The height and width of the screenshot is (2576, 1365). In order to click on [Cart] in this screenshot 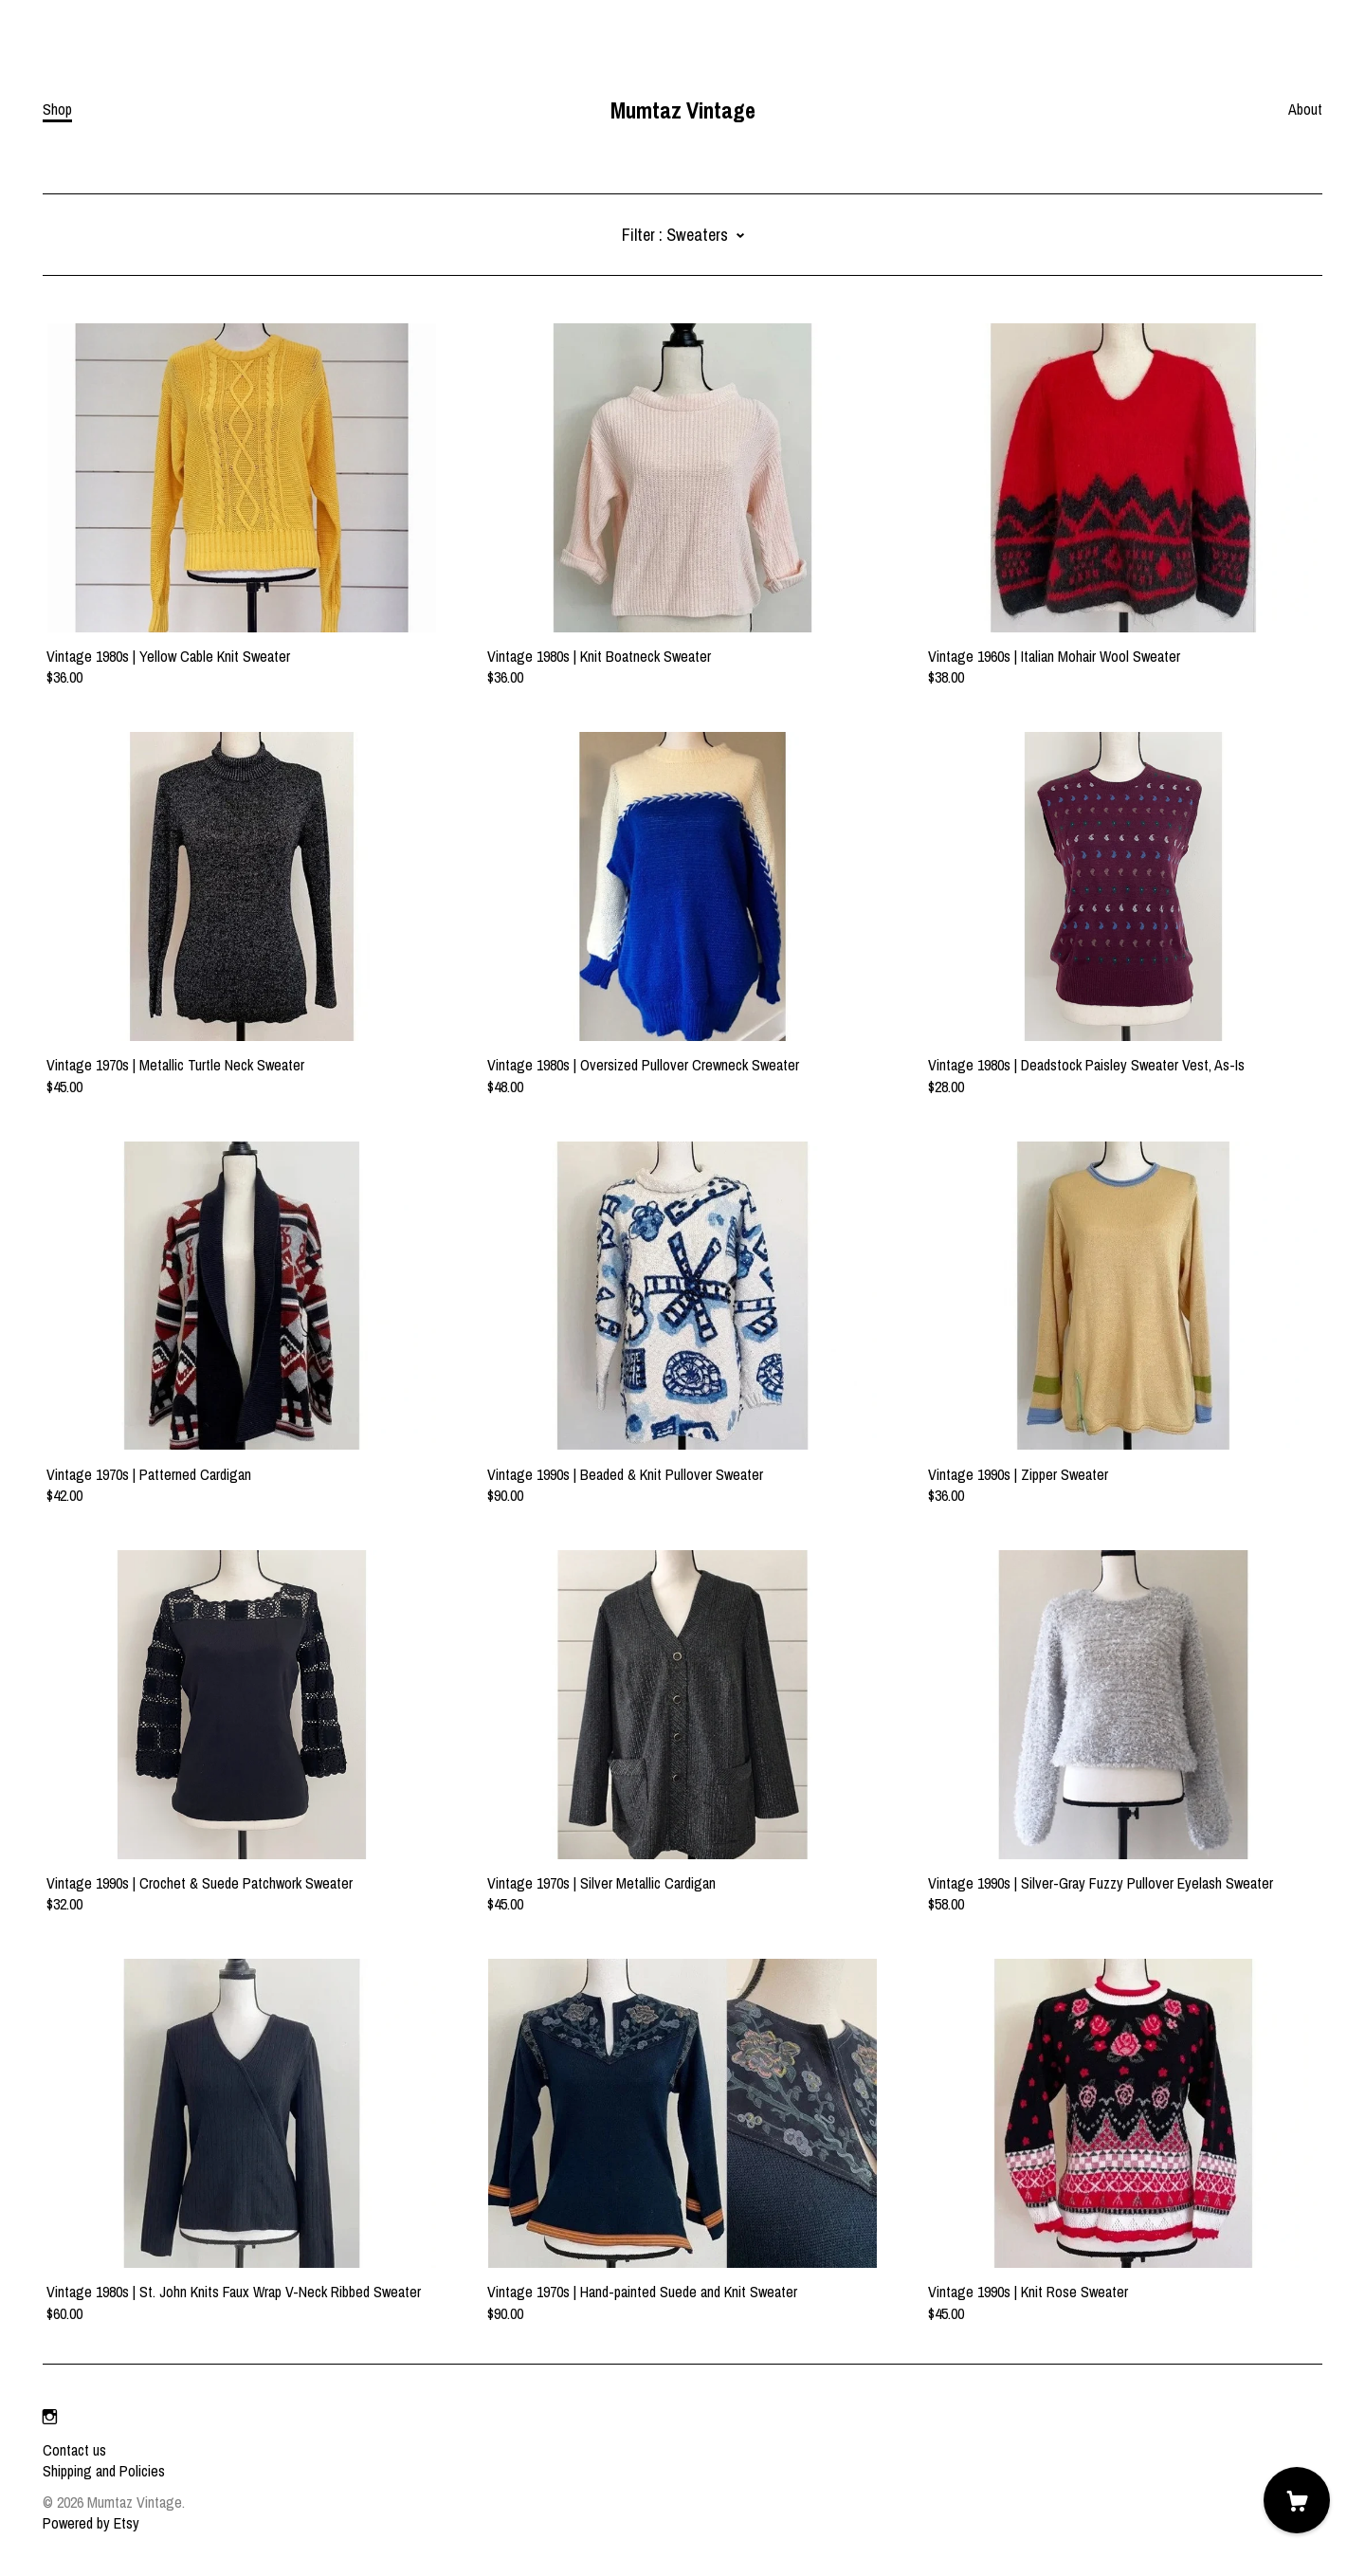, I will do `click(1297, 2500)`.